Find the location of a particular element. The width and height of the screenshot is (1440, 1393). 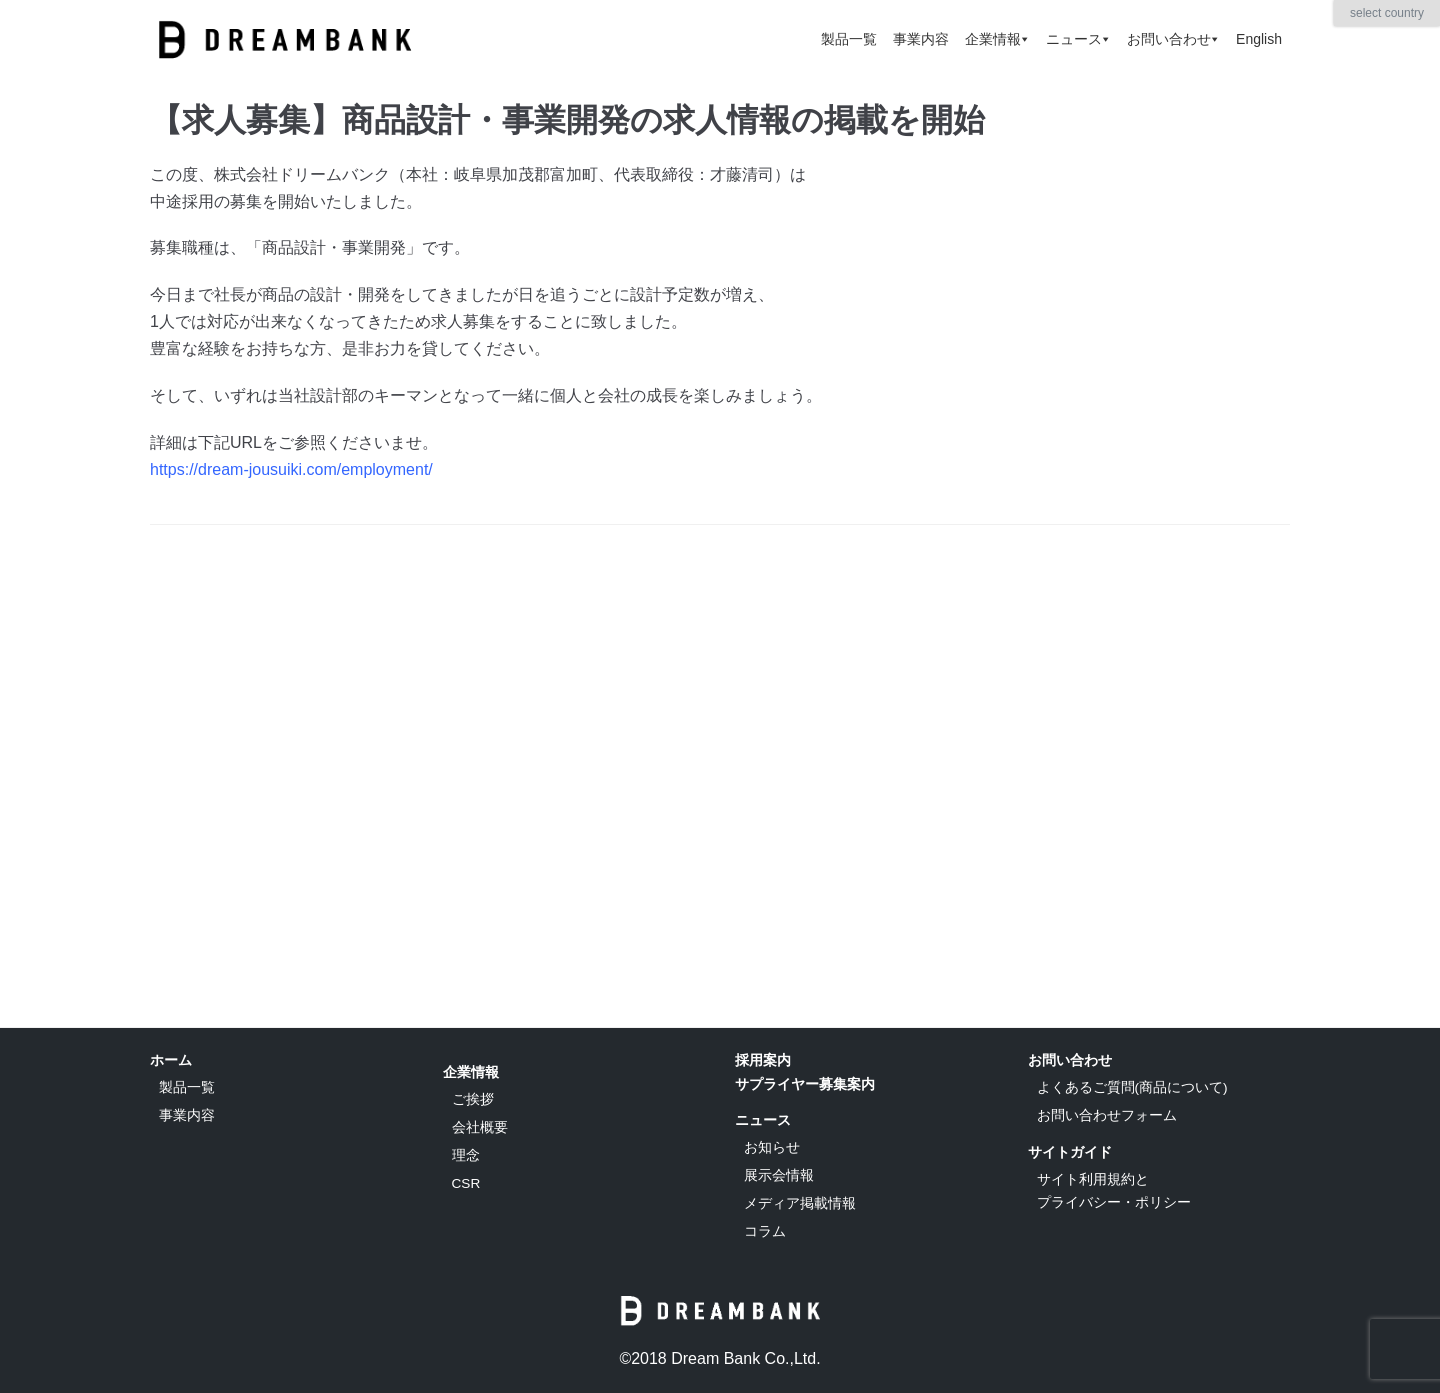

会社概要 is located at coordinates (480, 1127).